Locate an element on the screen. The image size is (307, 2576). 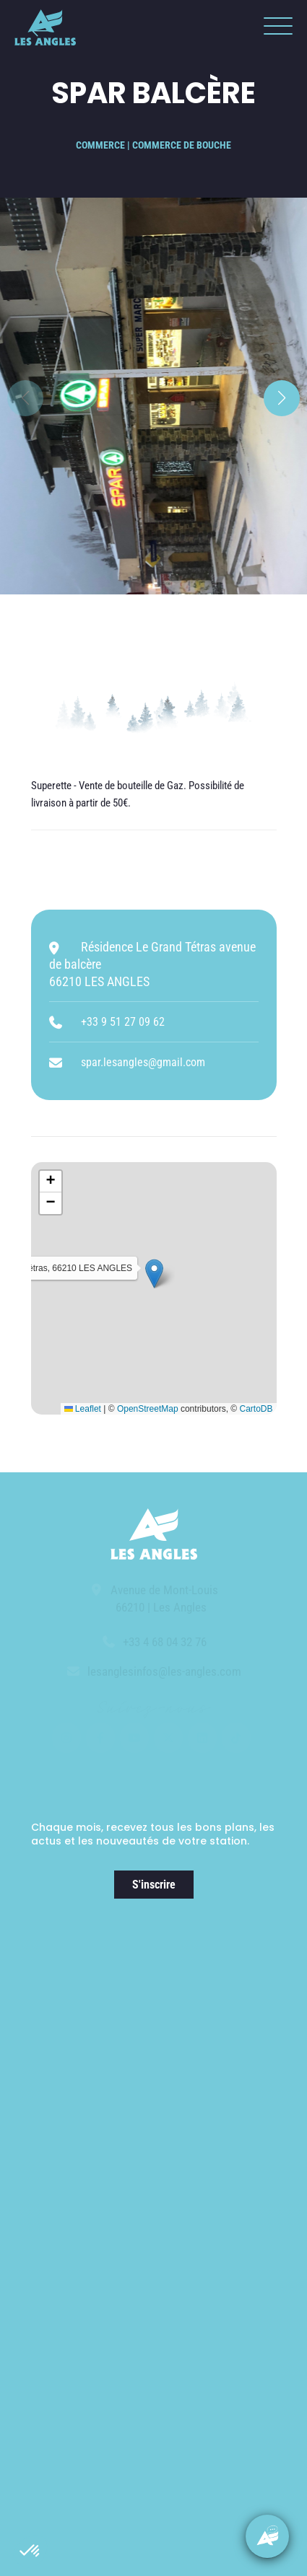
CartoDB is located at coordinates (255, 1409).